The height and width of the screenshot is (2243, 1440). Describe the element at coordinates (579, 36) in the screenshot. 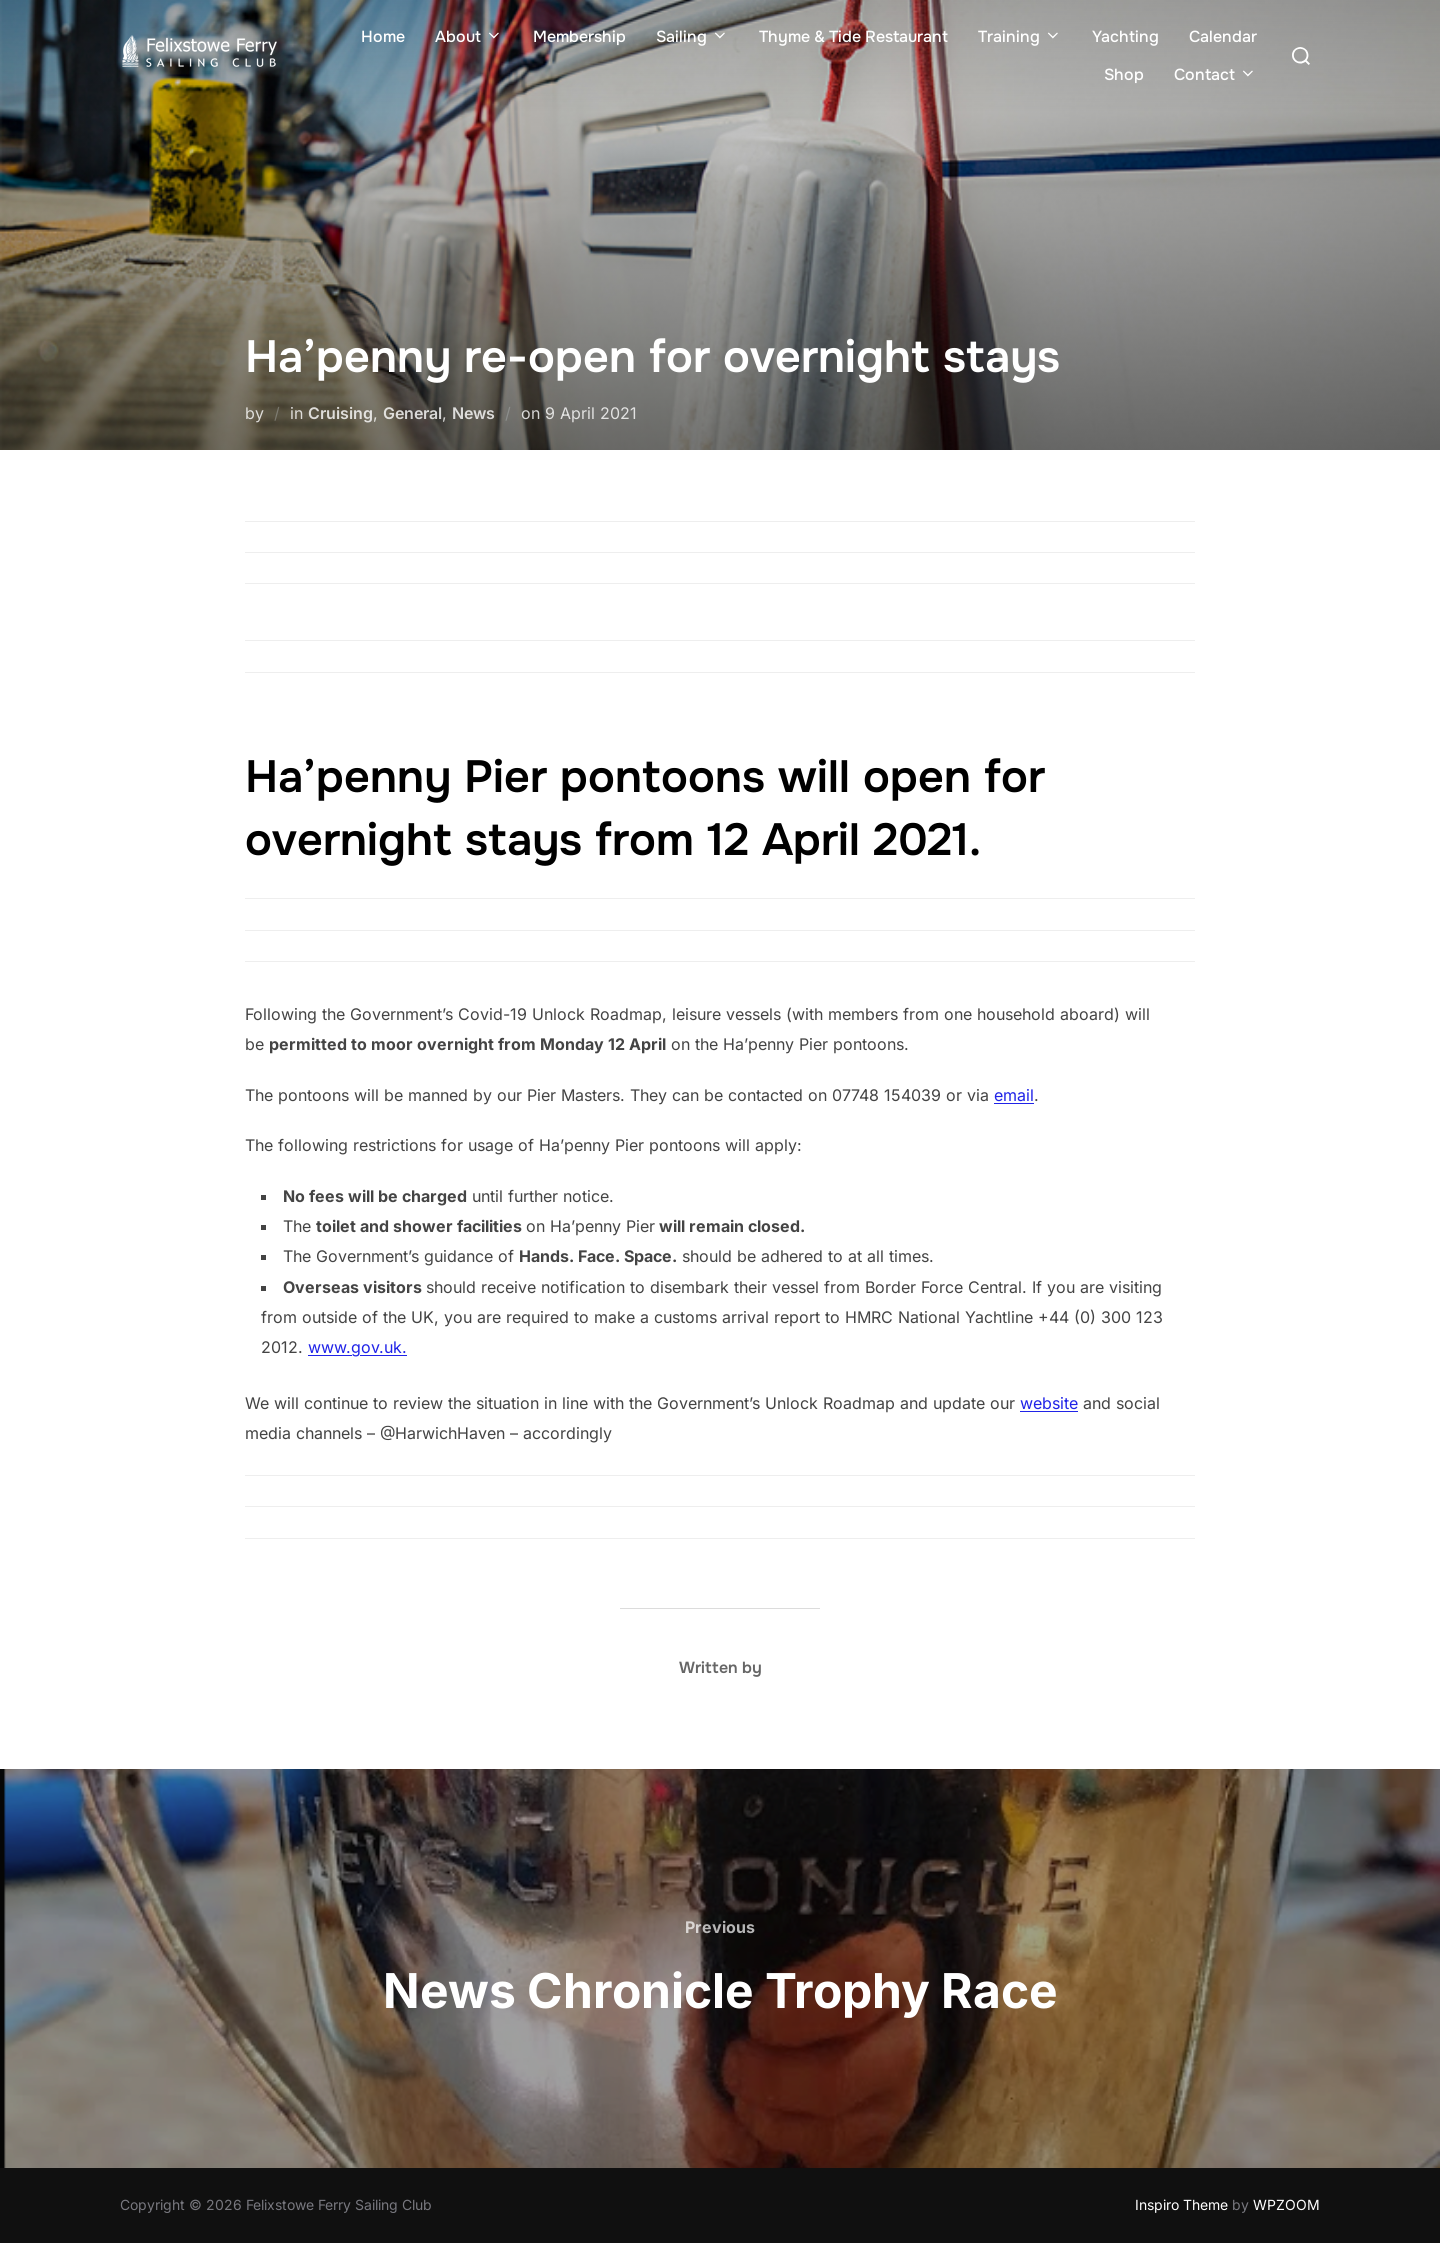

I see `Membership` at that location.